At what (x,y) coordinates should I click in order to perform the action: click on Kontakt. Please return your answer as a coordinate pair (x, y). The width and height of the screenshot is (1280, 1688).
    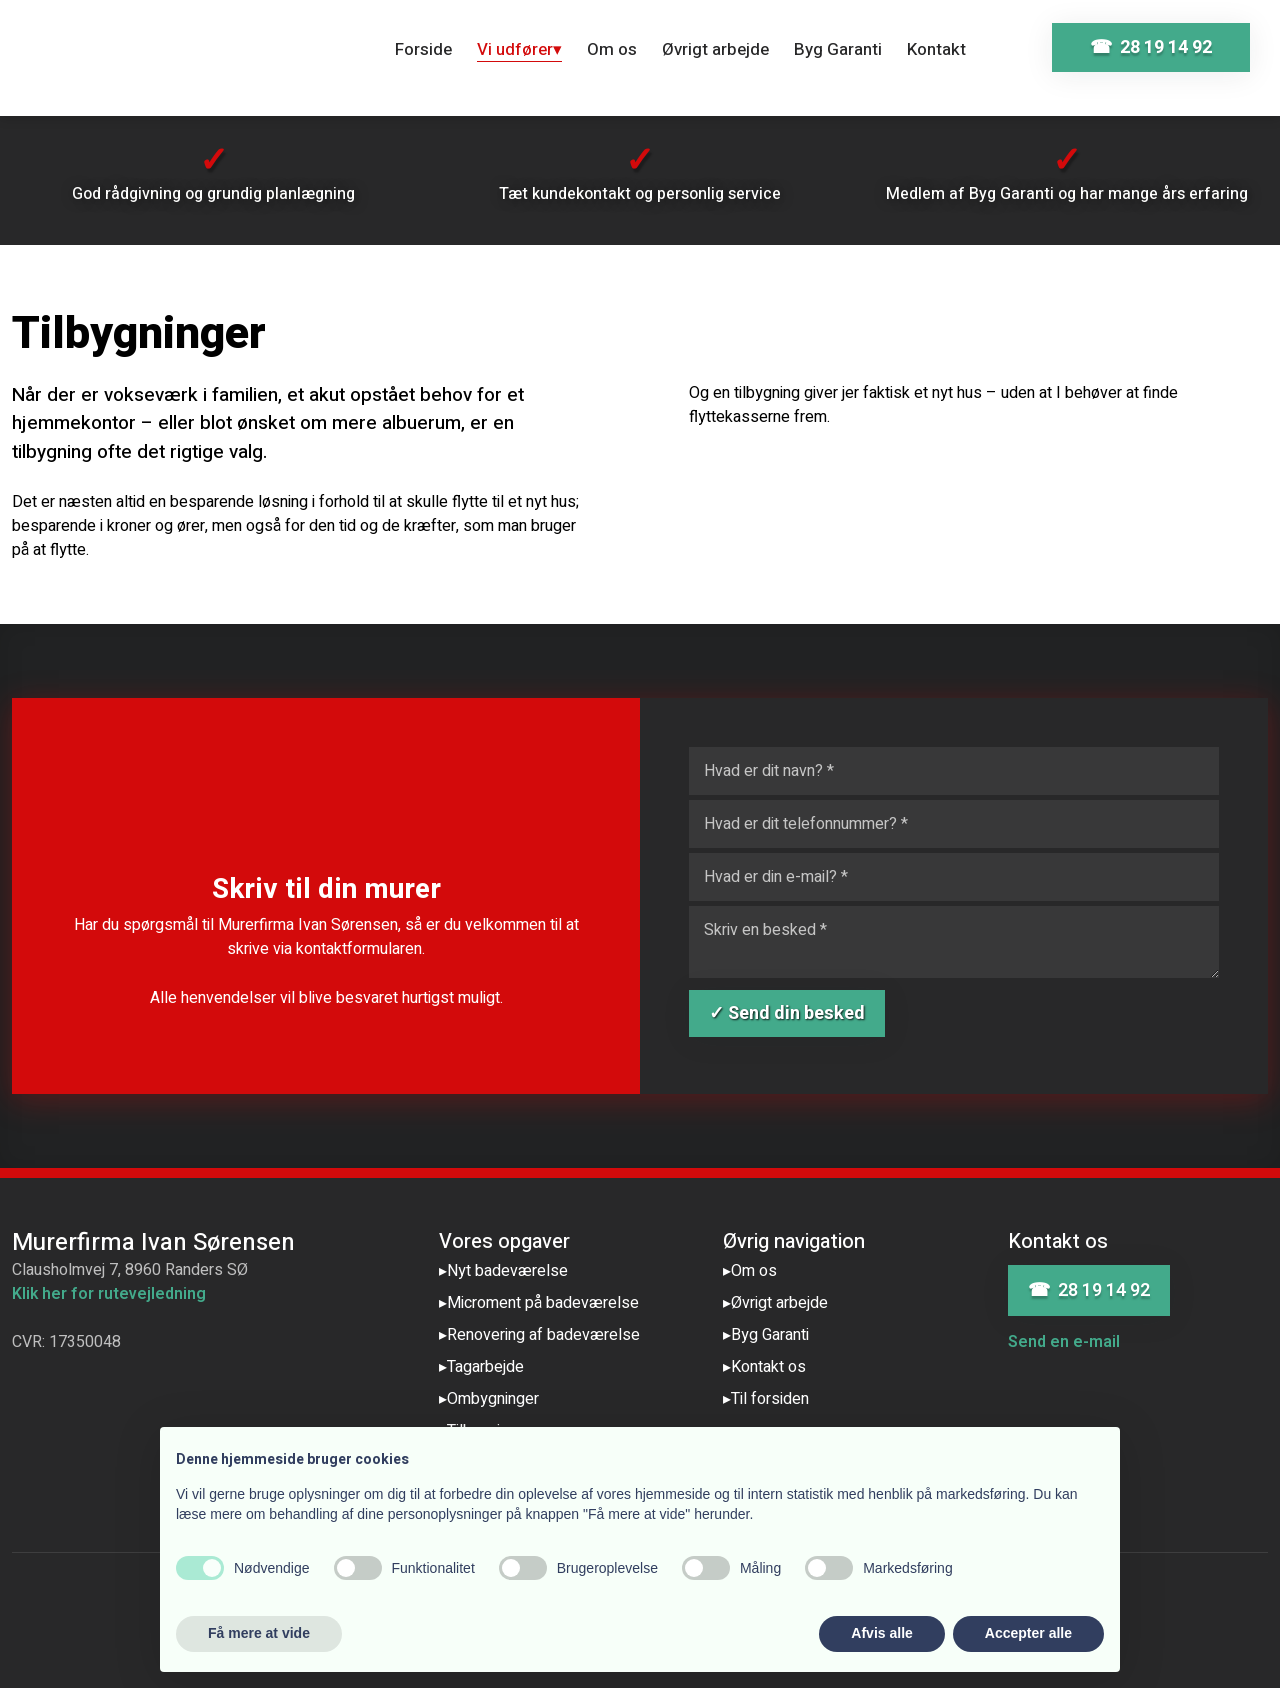
    Looking at the image, I should click on (936, 49).